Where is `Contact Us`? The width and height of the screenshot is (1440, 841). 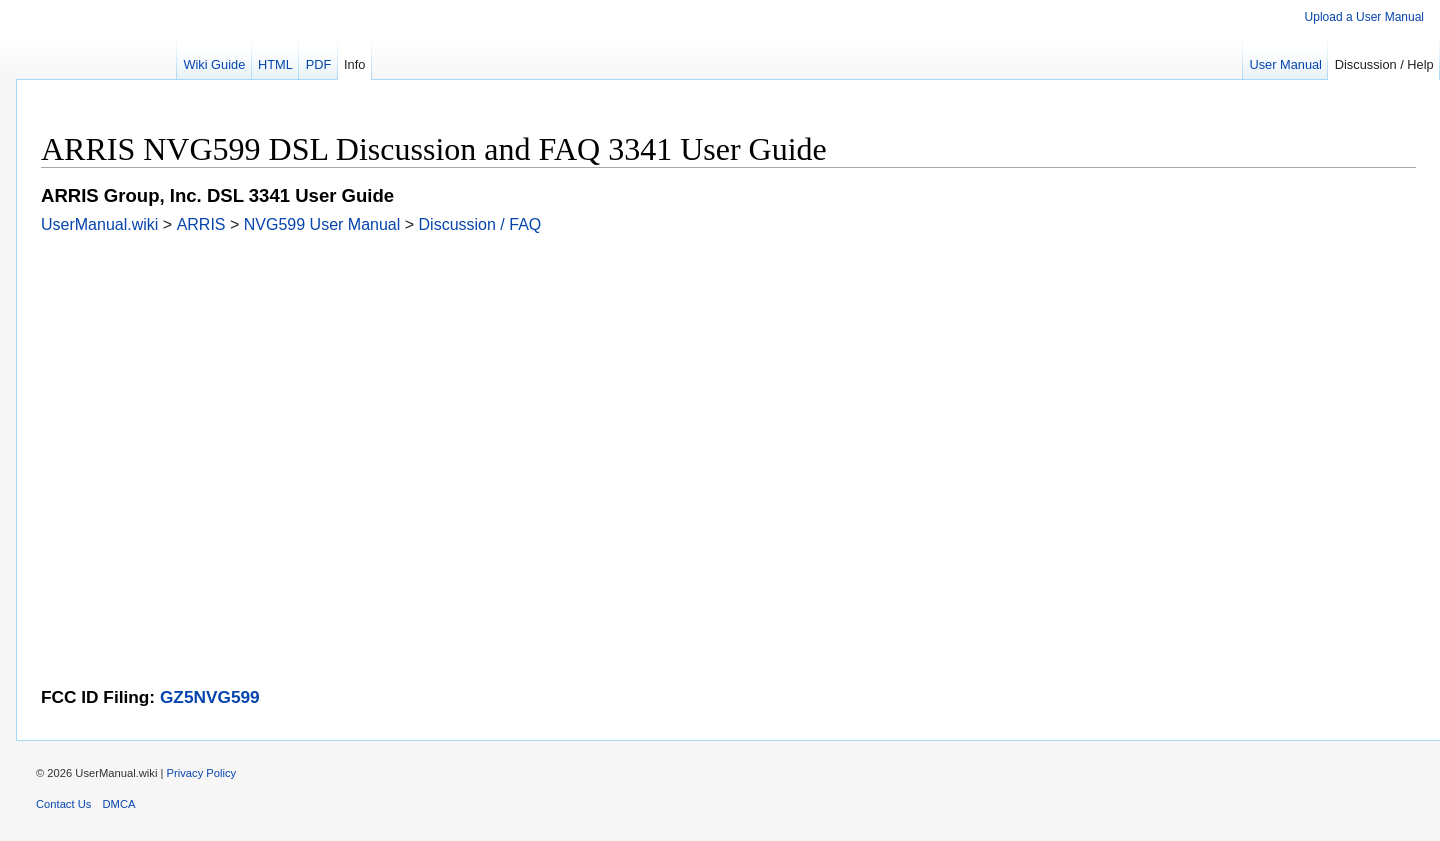
Contact Us is located at coordinates (63, 804).